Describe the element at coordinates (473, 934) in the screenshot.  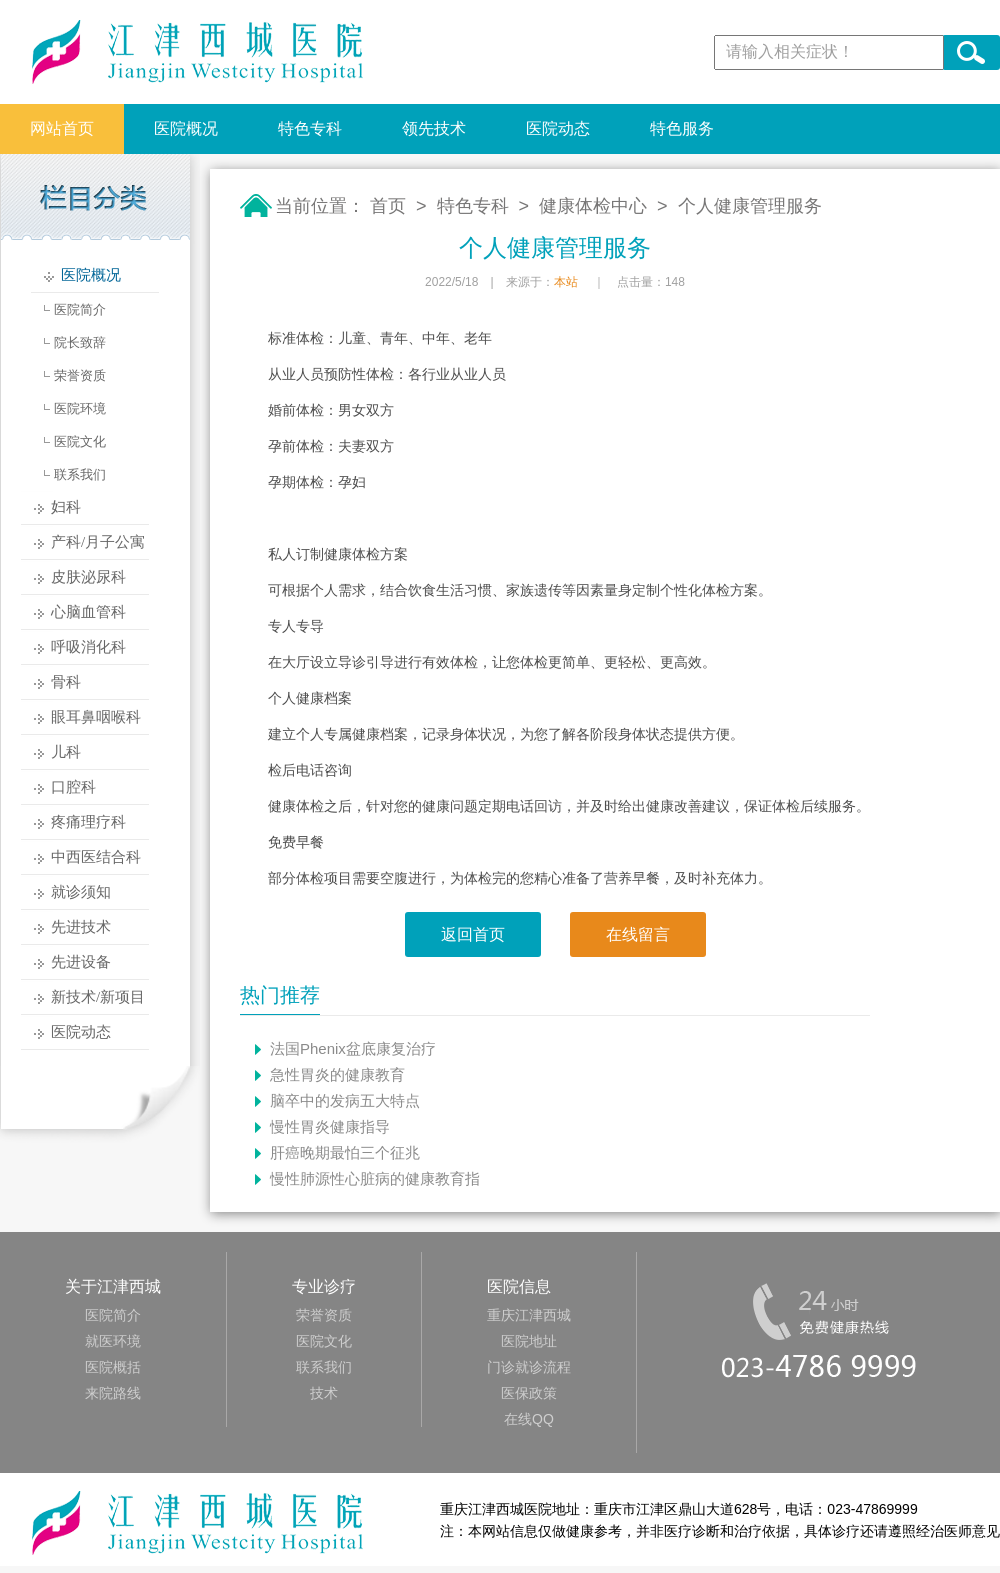
I see `返回首页` at that location.